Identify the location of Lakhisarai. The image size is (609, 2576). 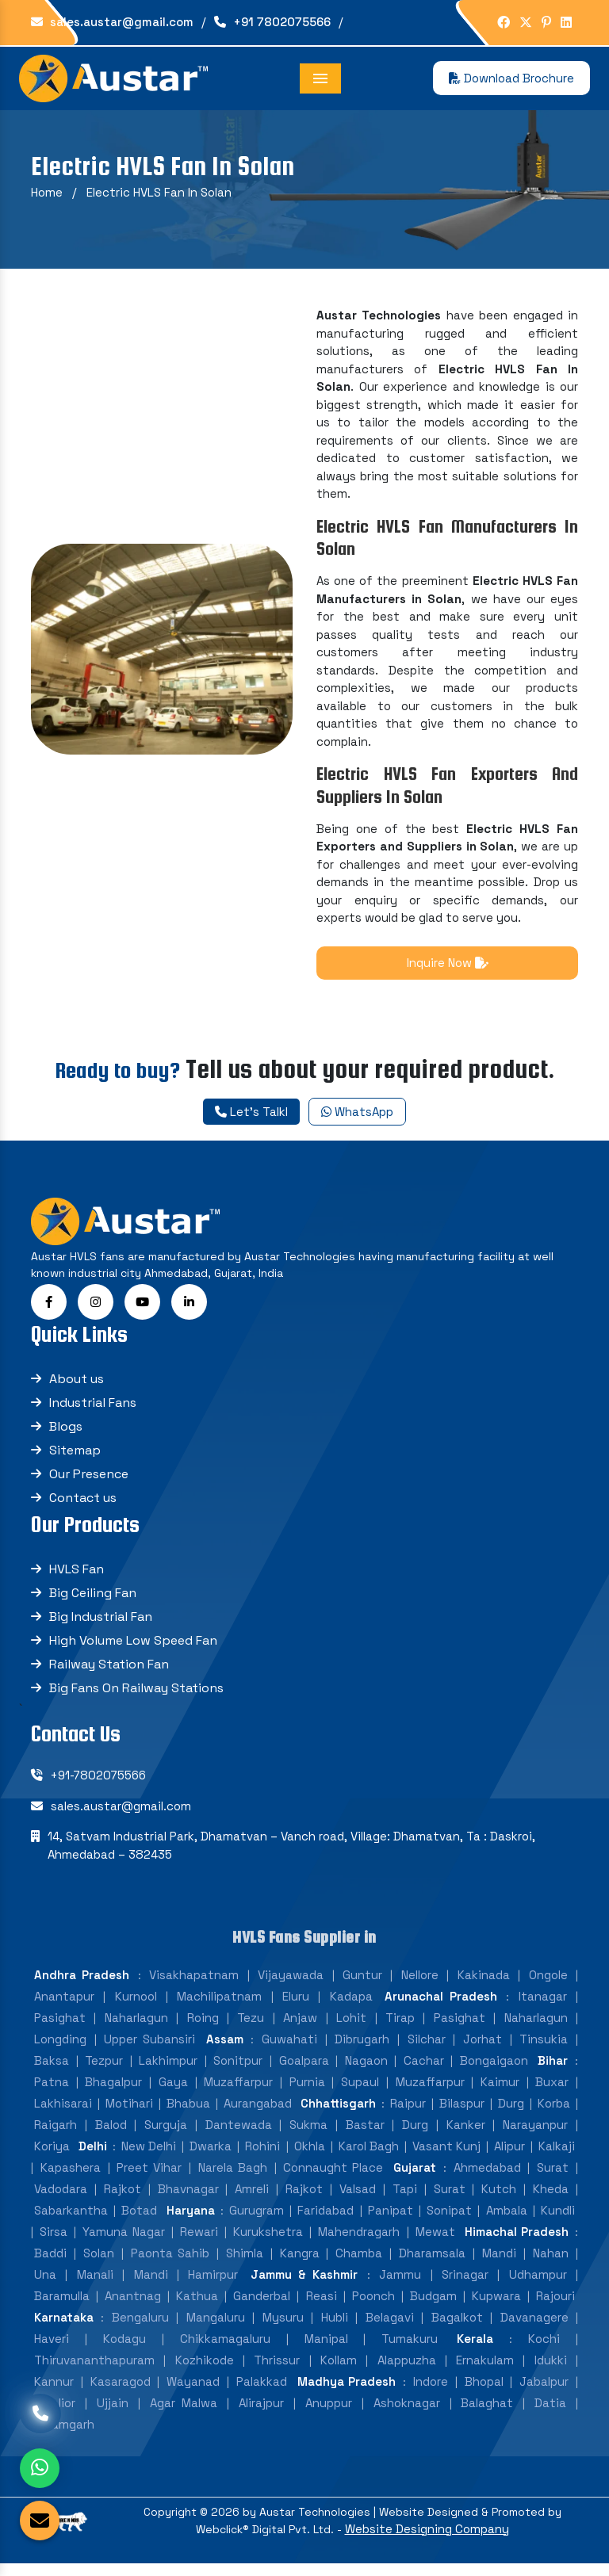
(63, 2157).